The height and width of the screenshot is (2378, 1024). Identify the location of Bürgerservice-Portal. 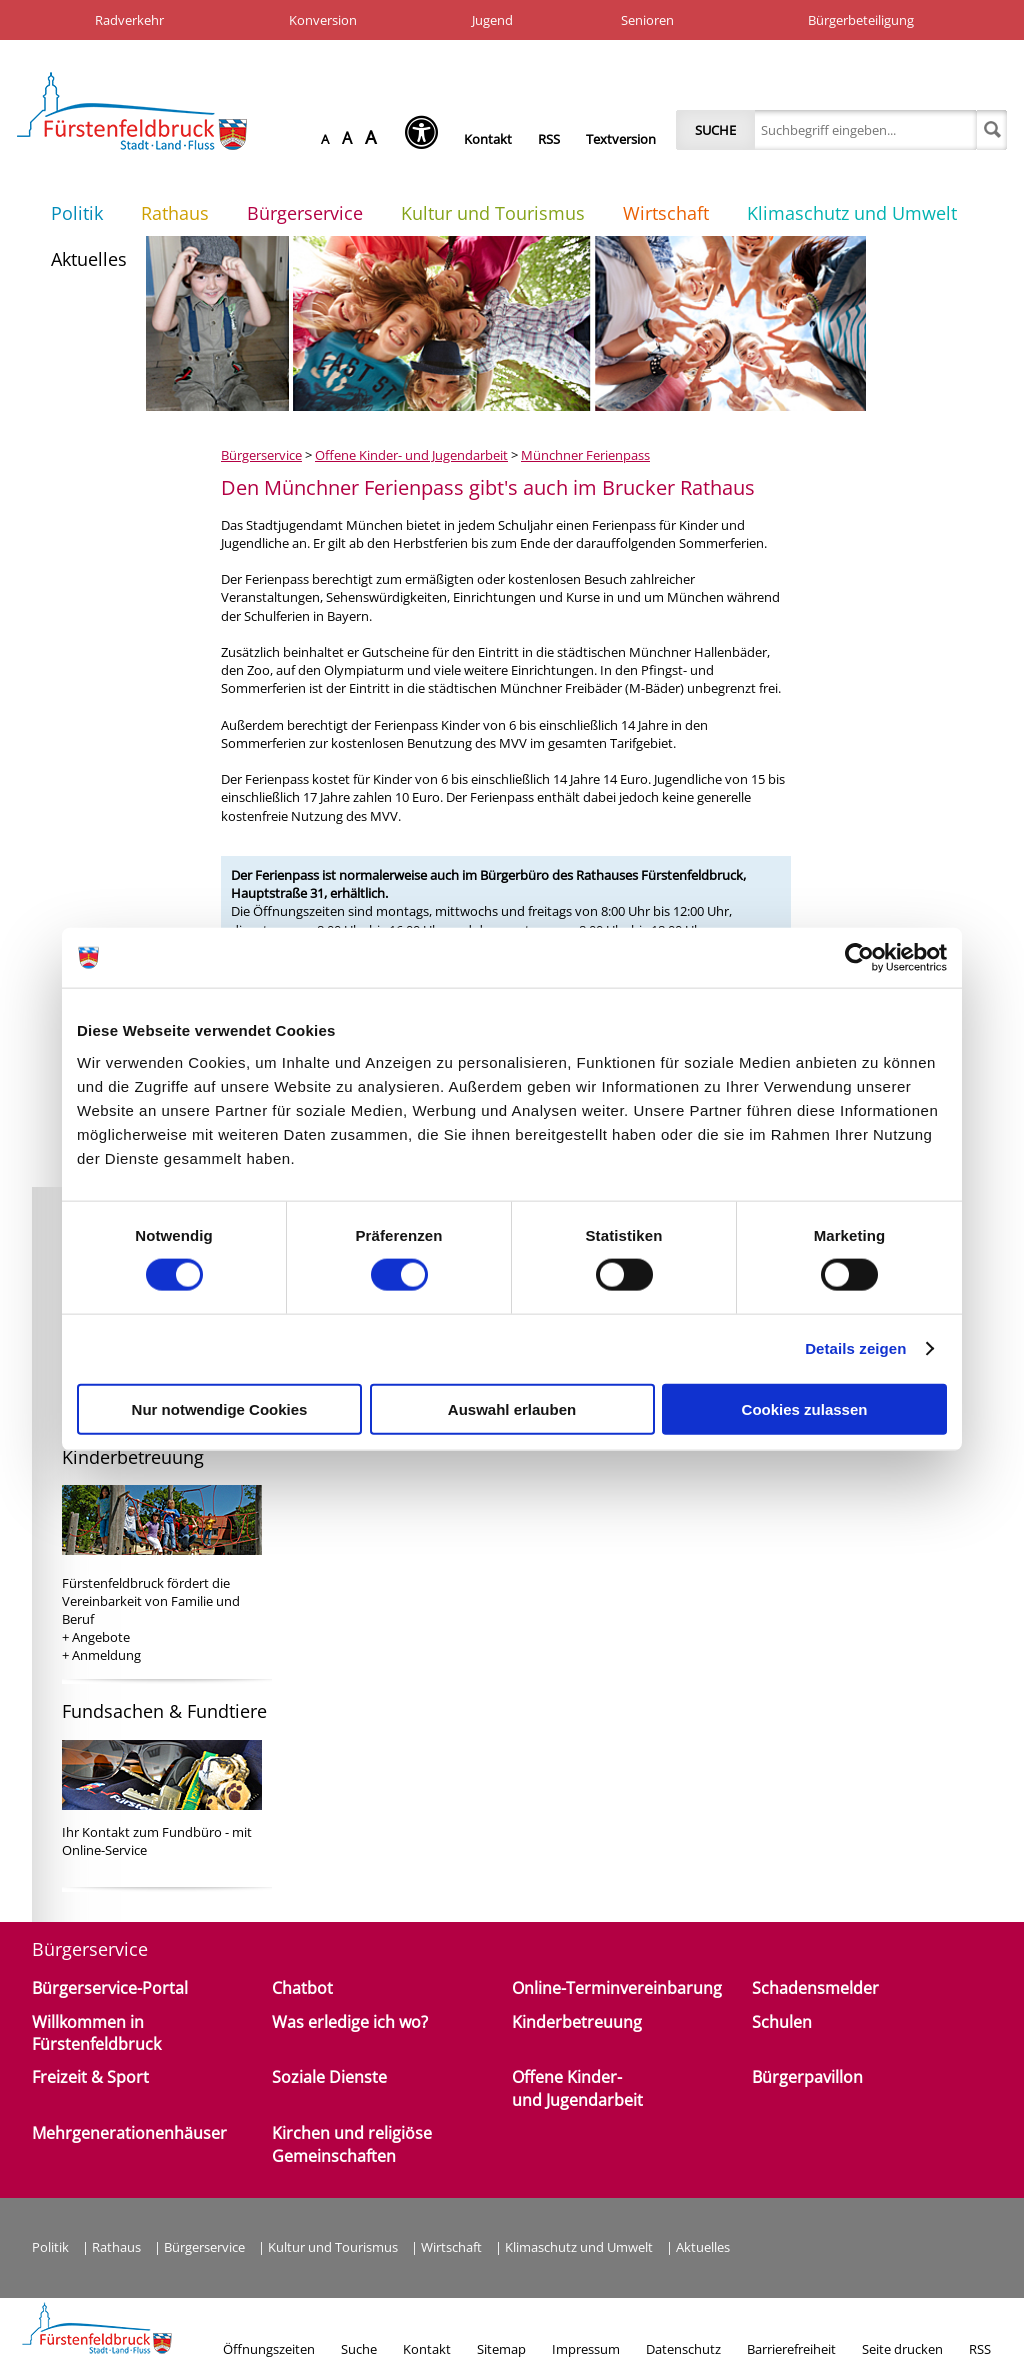
(110, 1988).